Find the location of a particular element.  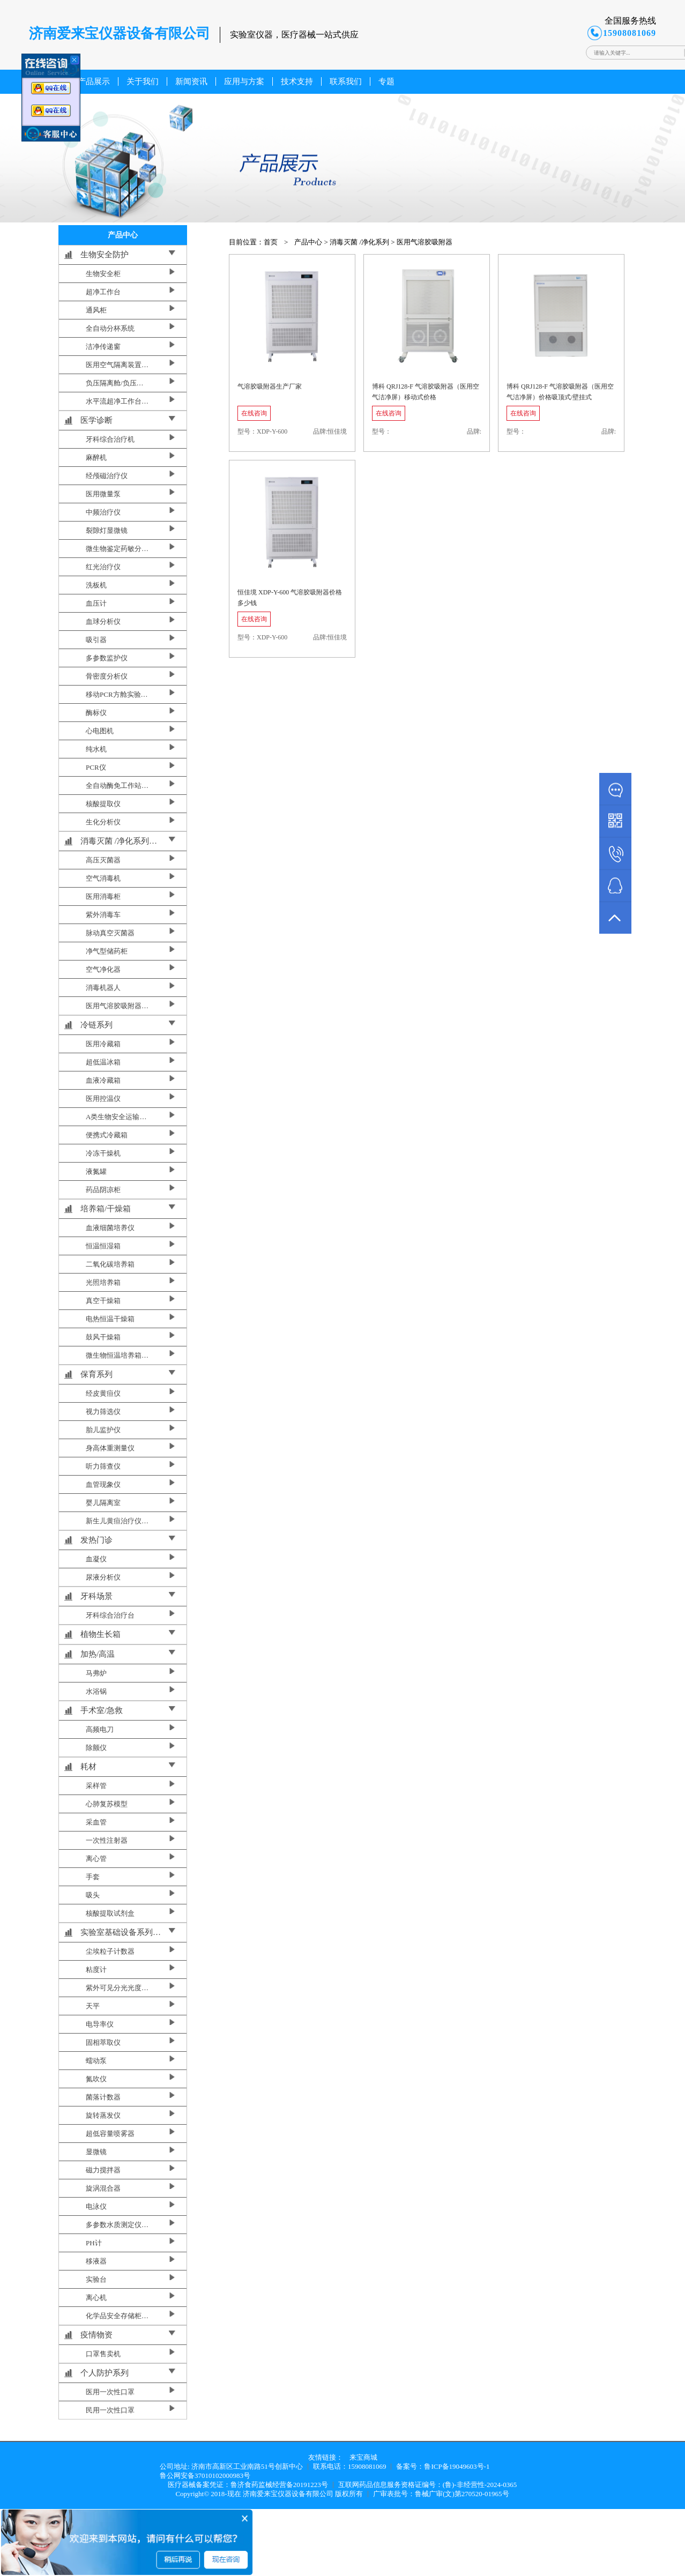

加热/高温 is located at coordinates (97, 1654).